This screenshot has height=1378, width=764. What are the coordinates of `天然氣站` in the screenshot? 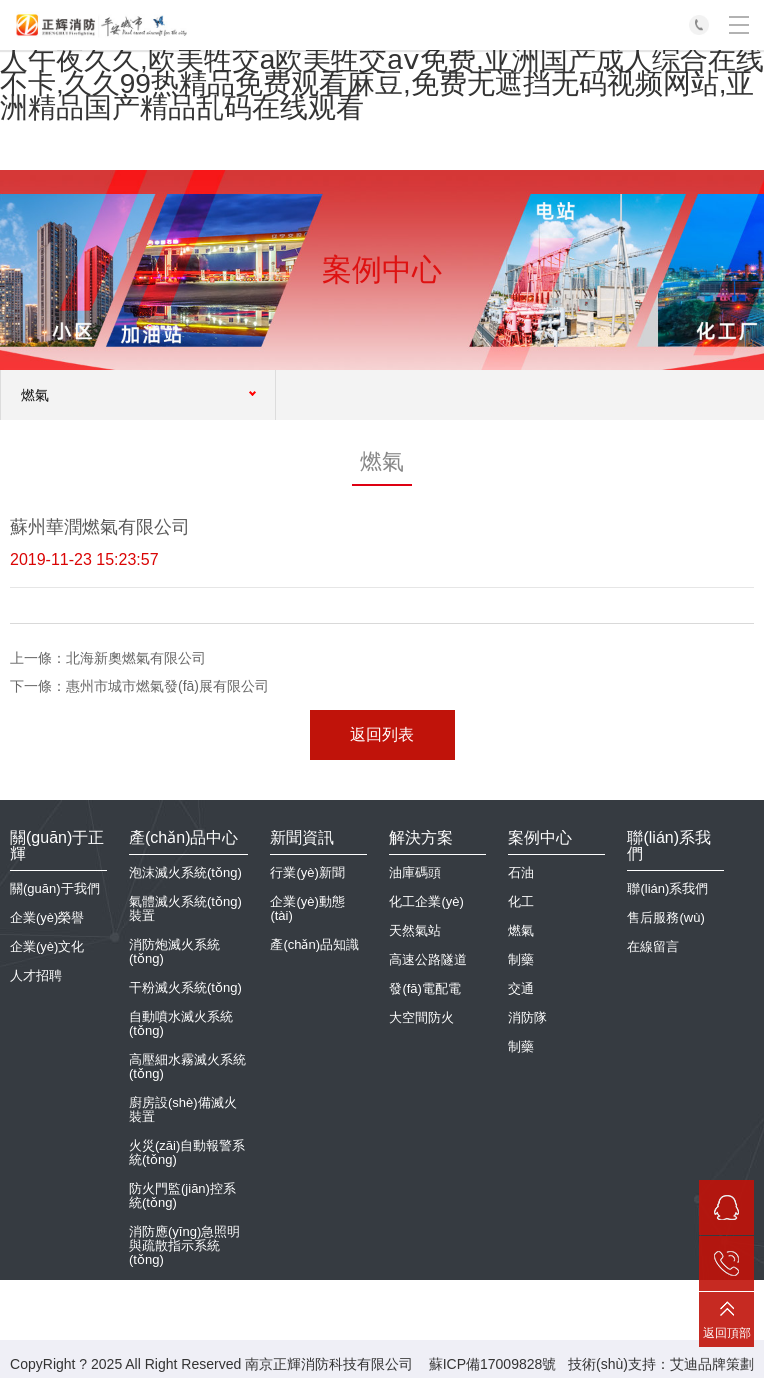 It's located at (415, 930).